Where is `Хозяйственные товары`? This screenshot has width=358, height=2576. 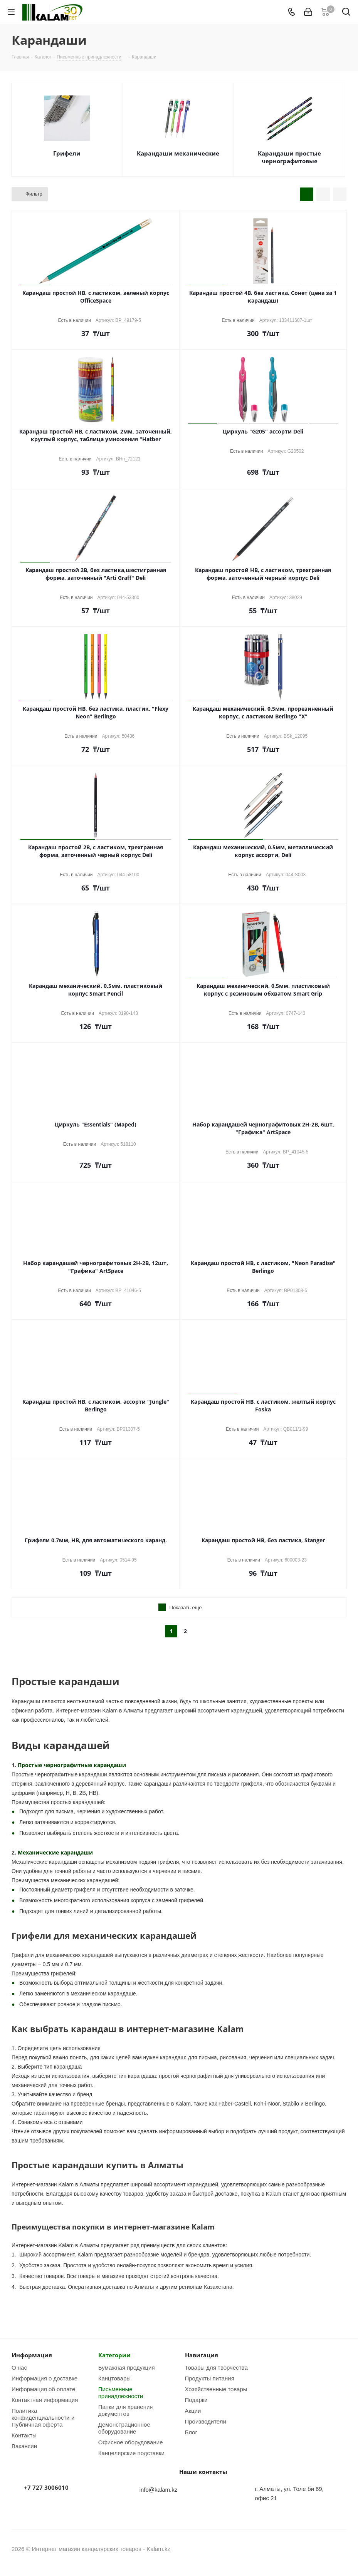
Хозяйственные товары is located at coordinates (216, 2389).